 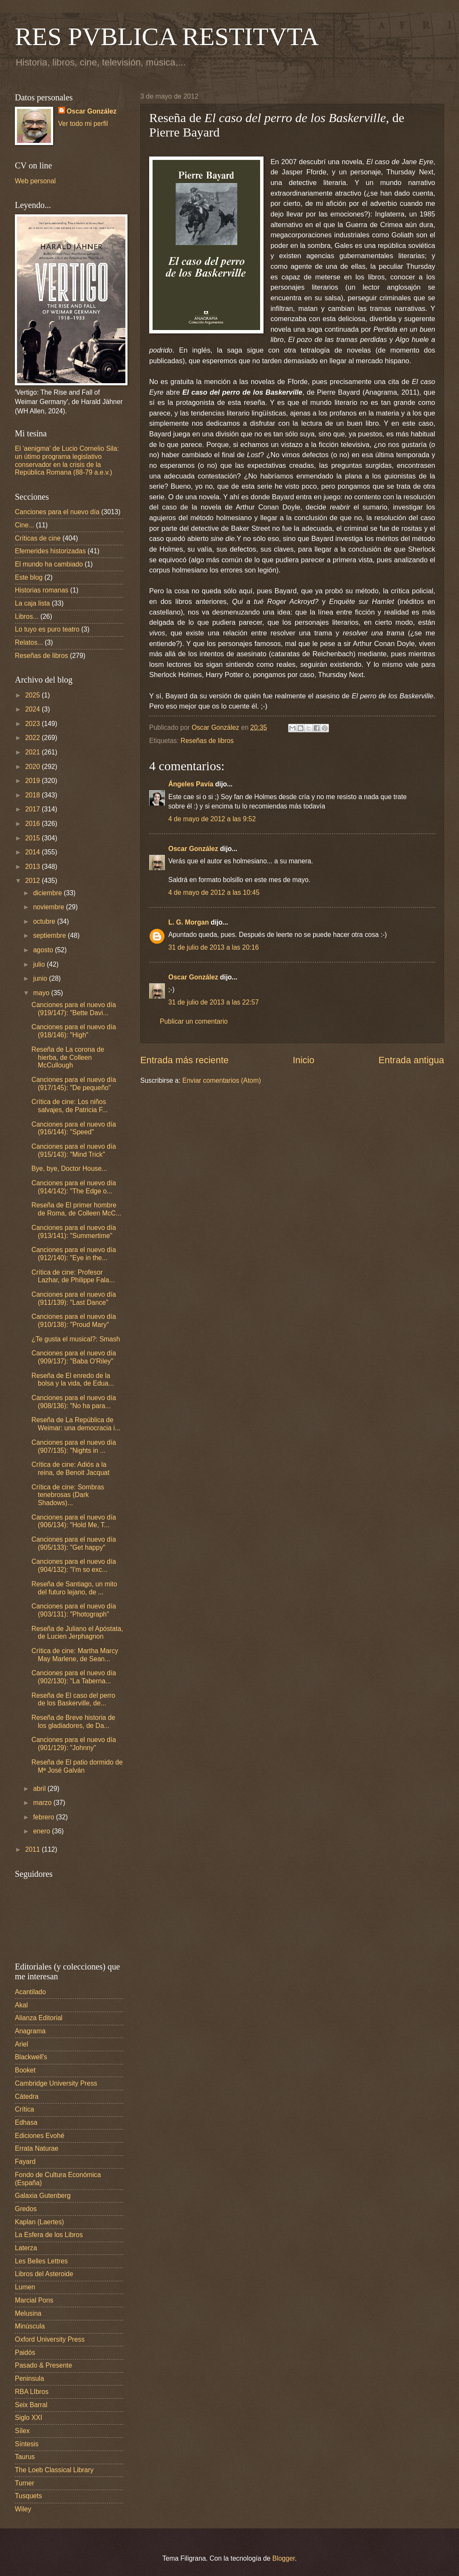 I want to click on 2022, so click(x=33, y=737).